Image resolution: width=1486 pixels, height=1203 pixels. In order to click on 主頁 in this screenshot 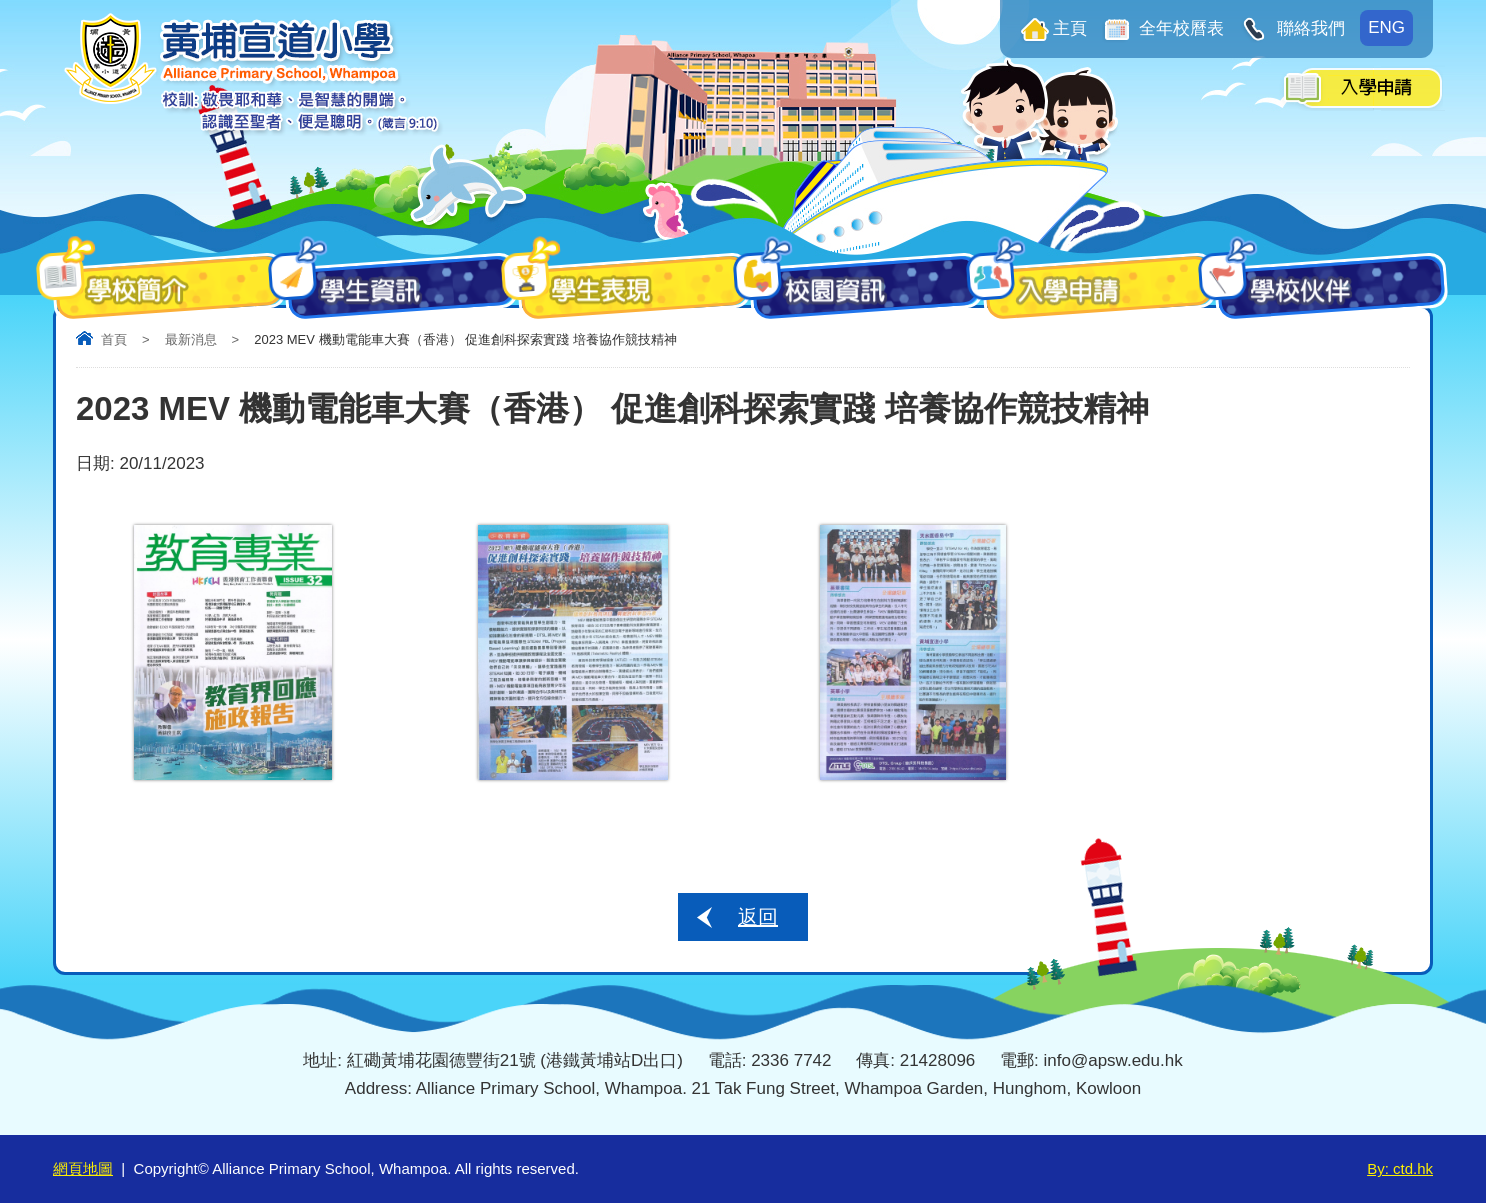, I will do `click(1070, 28)`.